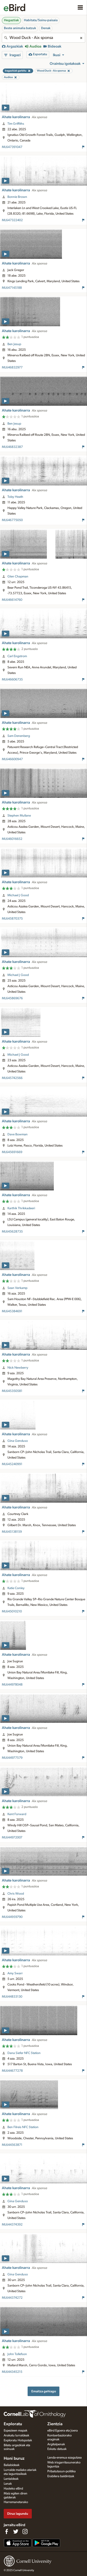  What do you see at coordinates (12, 147) in the screenshot?
I see `ML647391047` at bounding box center [12, 147].